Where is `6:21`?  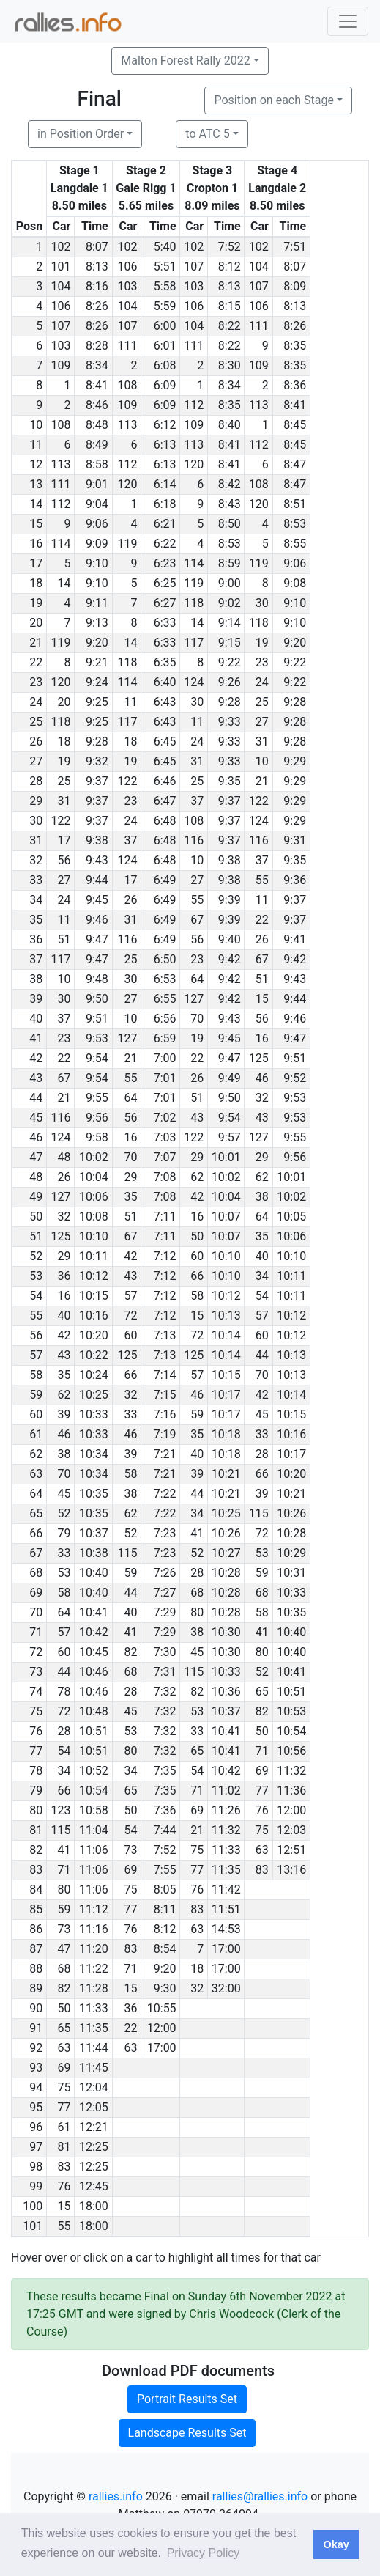
6:21 is located at coordinates (165, 524).